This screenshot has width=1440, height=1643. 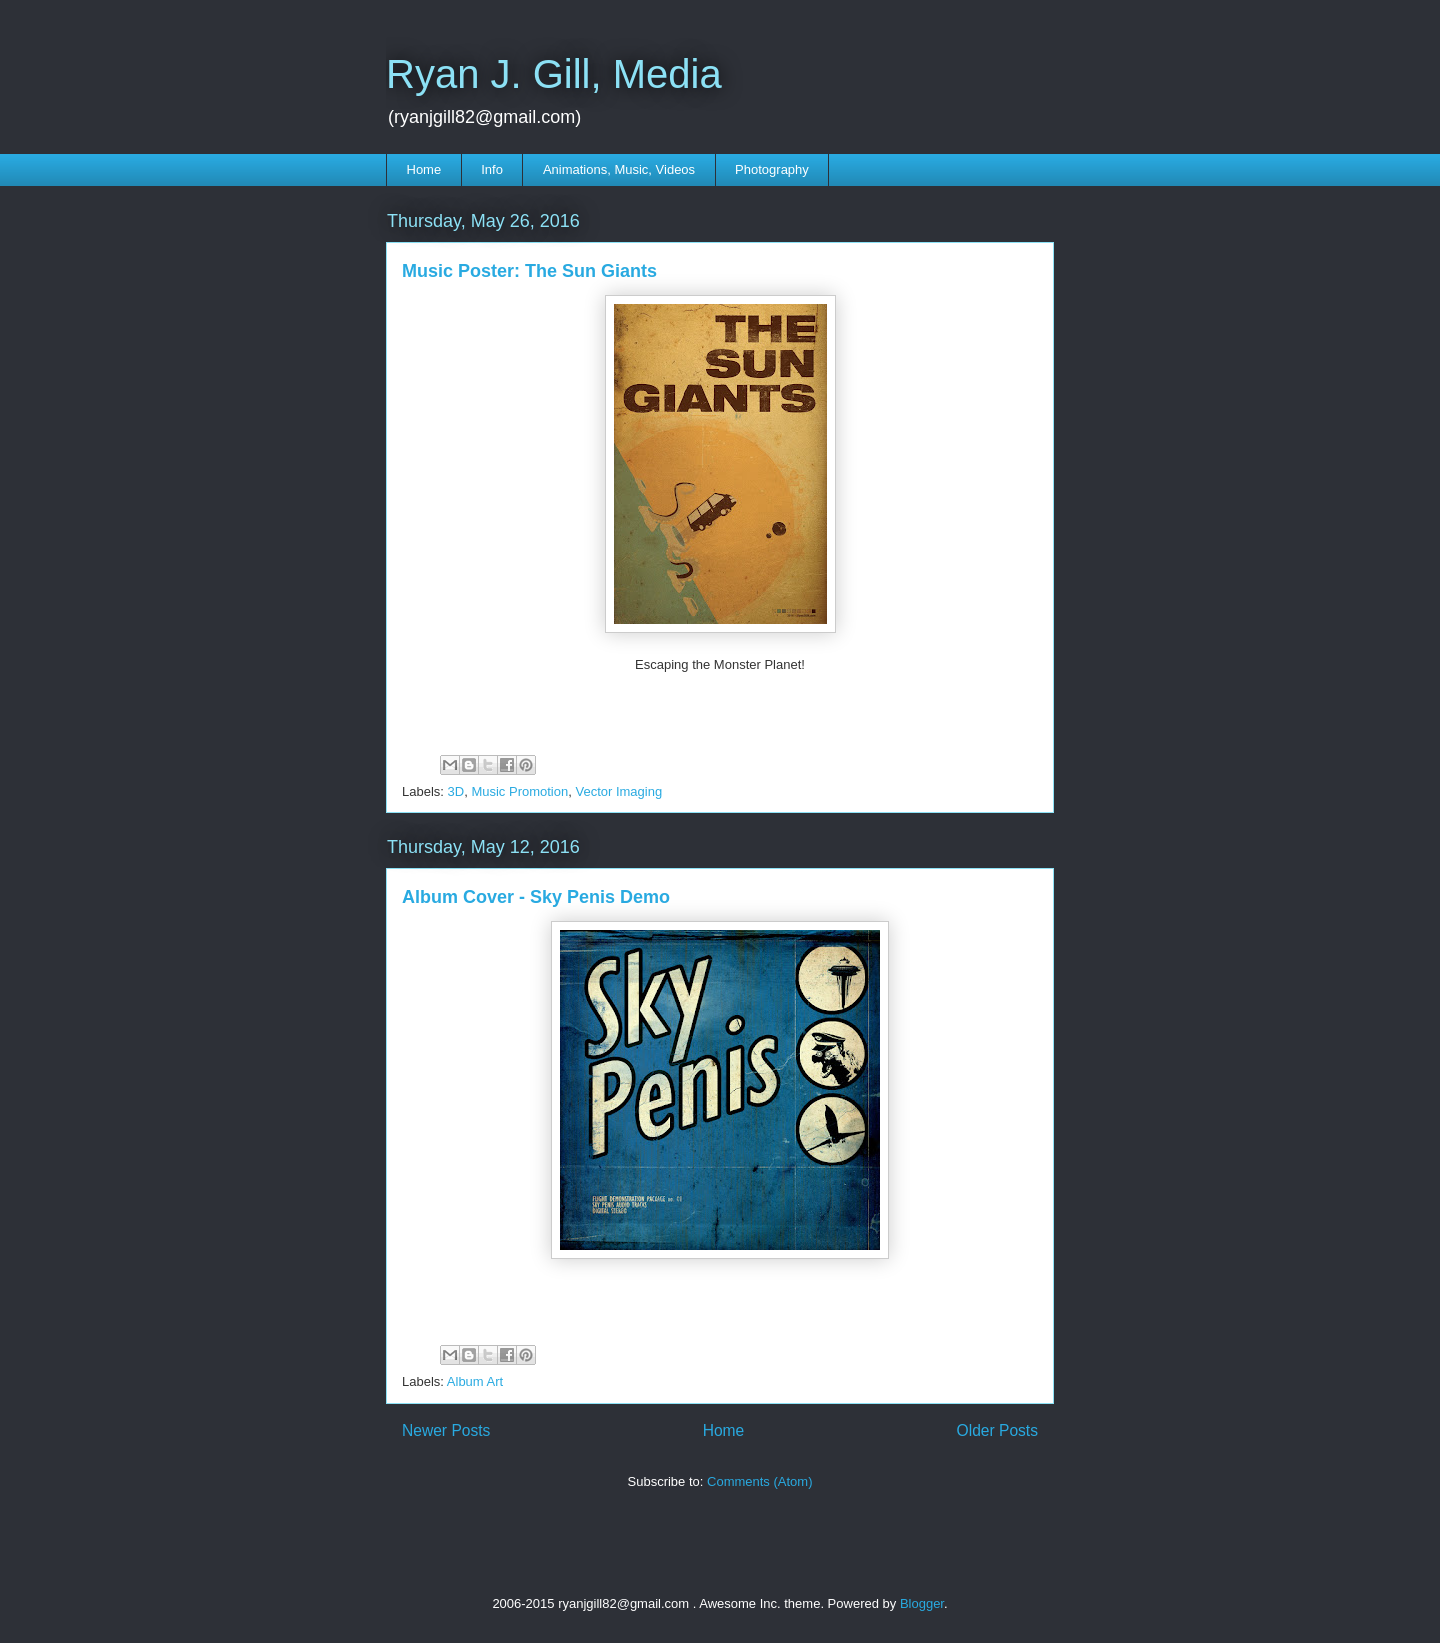 I want to click on Info, so click(x=492, y=169).